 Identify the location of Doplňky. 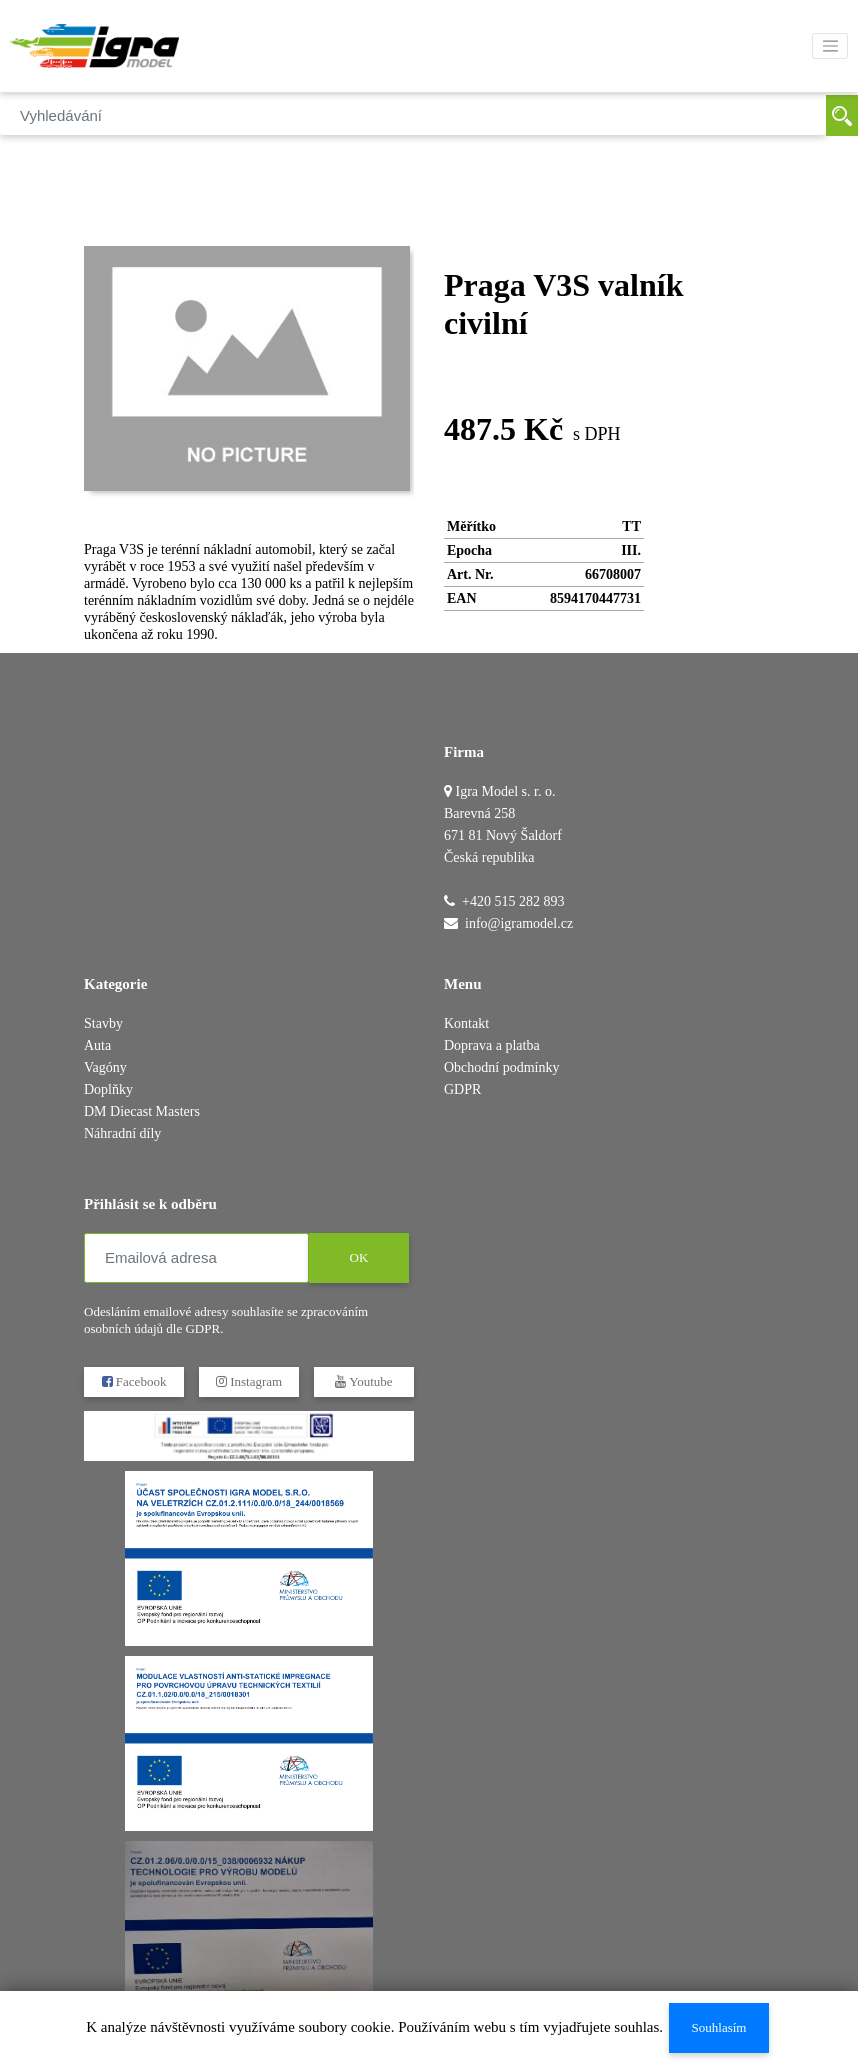
(108, 1089).